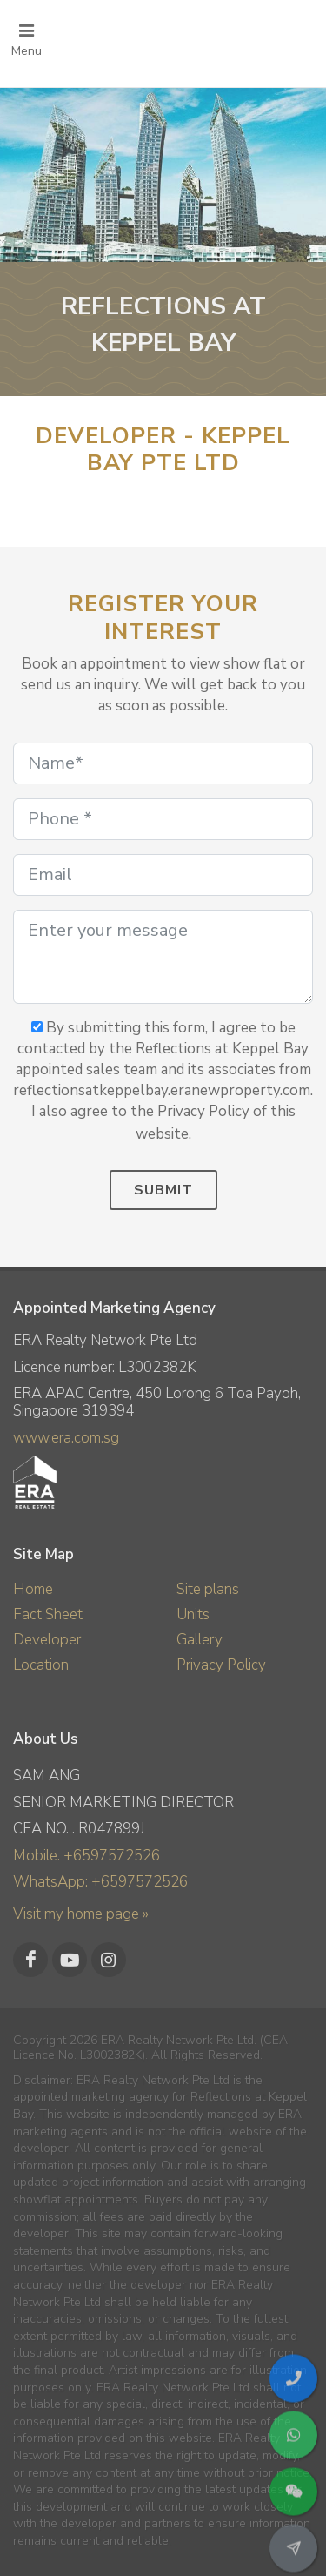 This screenshot has height=2576, width=326. Describe the element at coordinates (199, 1640) in the screenshot. I see `Gallery` at that location.